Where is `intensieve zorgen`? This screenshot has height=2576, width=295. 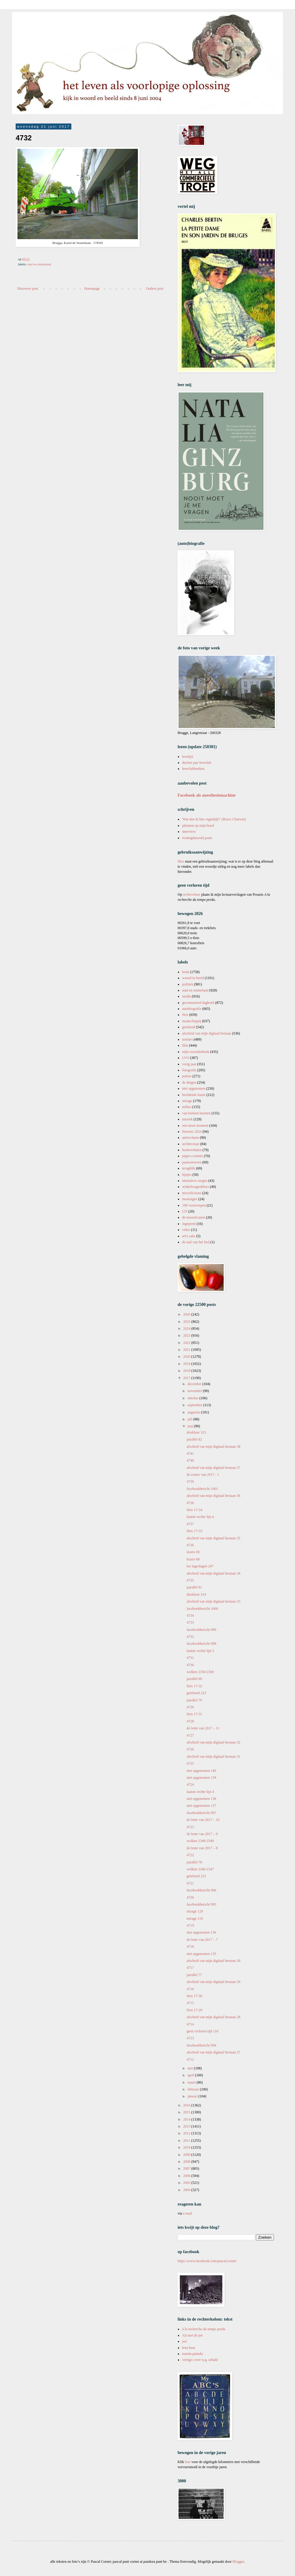 intensieve zorgen is located at coordinates (194, 1181).